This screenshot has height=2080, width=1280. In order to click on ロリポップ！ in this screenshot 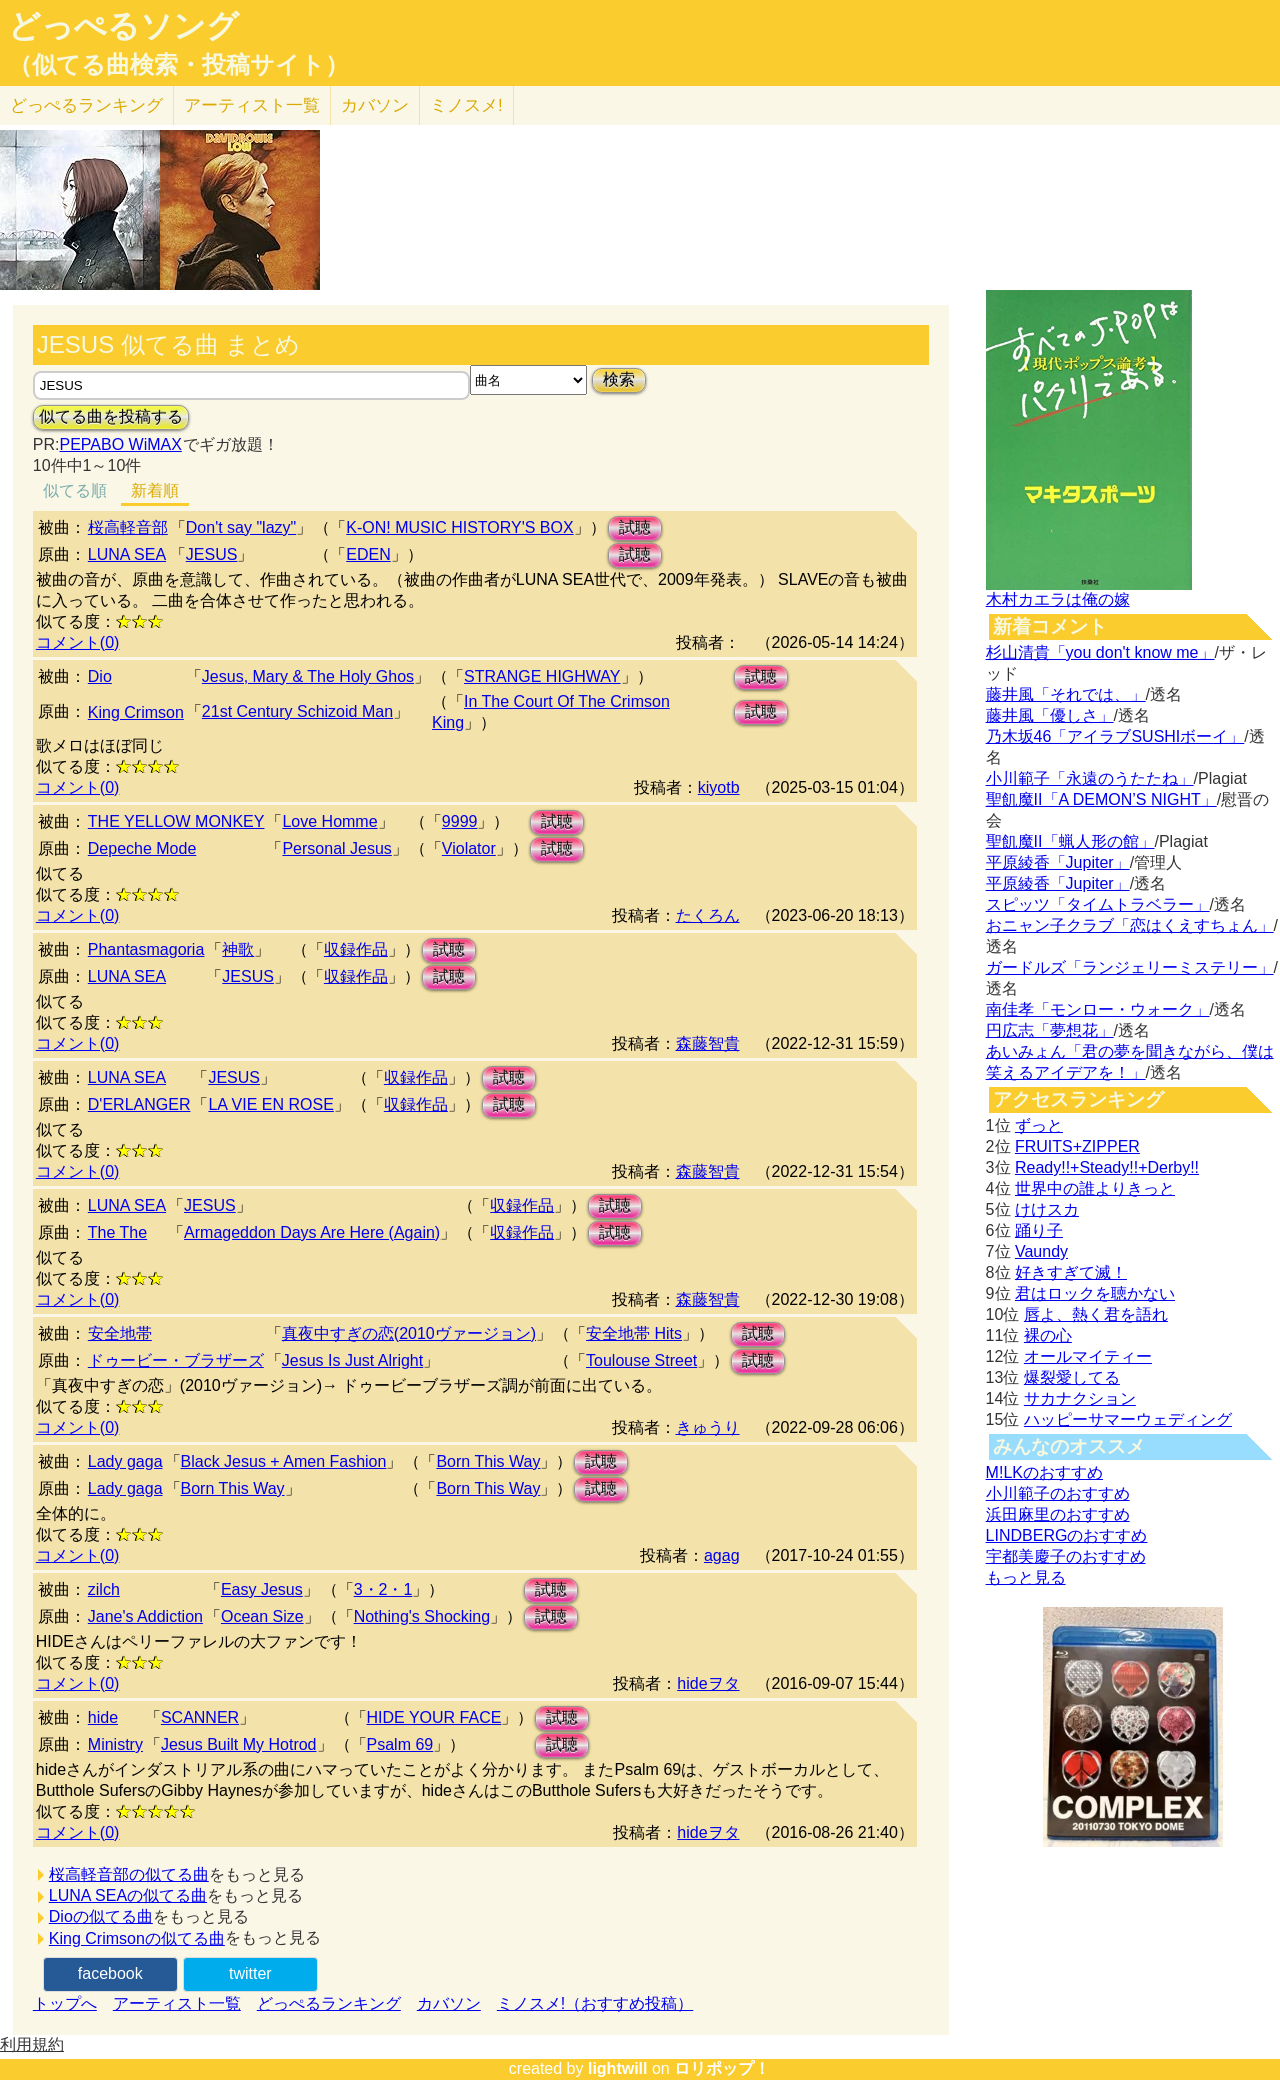, I will do `click(722, 2068)`.